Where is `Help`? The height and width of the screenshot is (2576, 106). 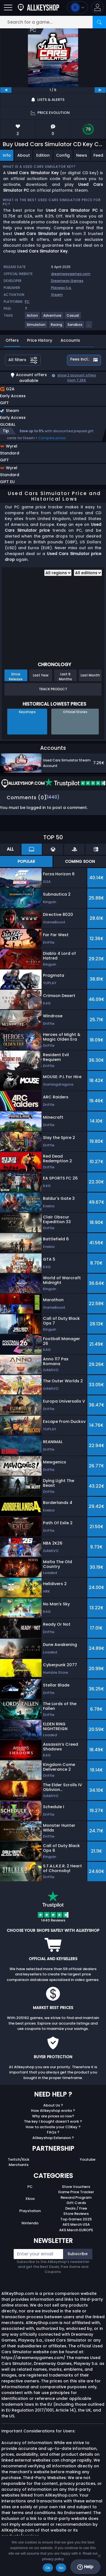 Help is located at coordinates (85, 2567).